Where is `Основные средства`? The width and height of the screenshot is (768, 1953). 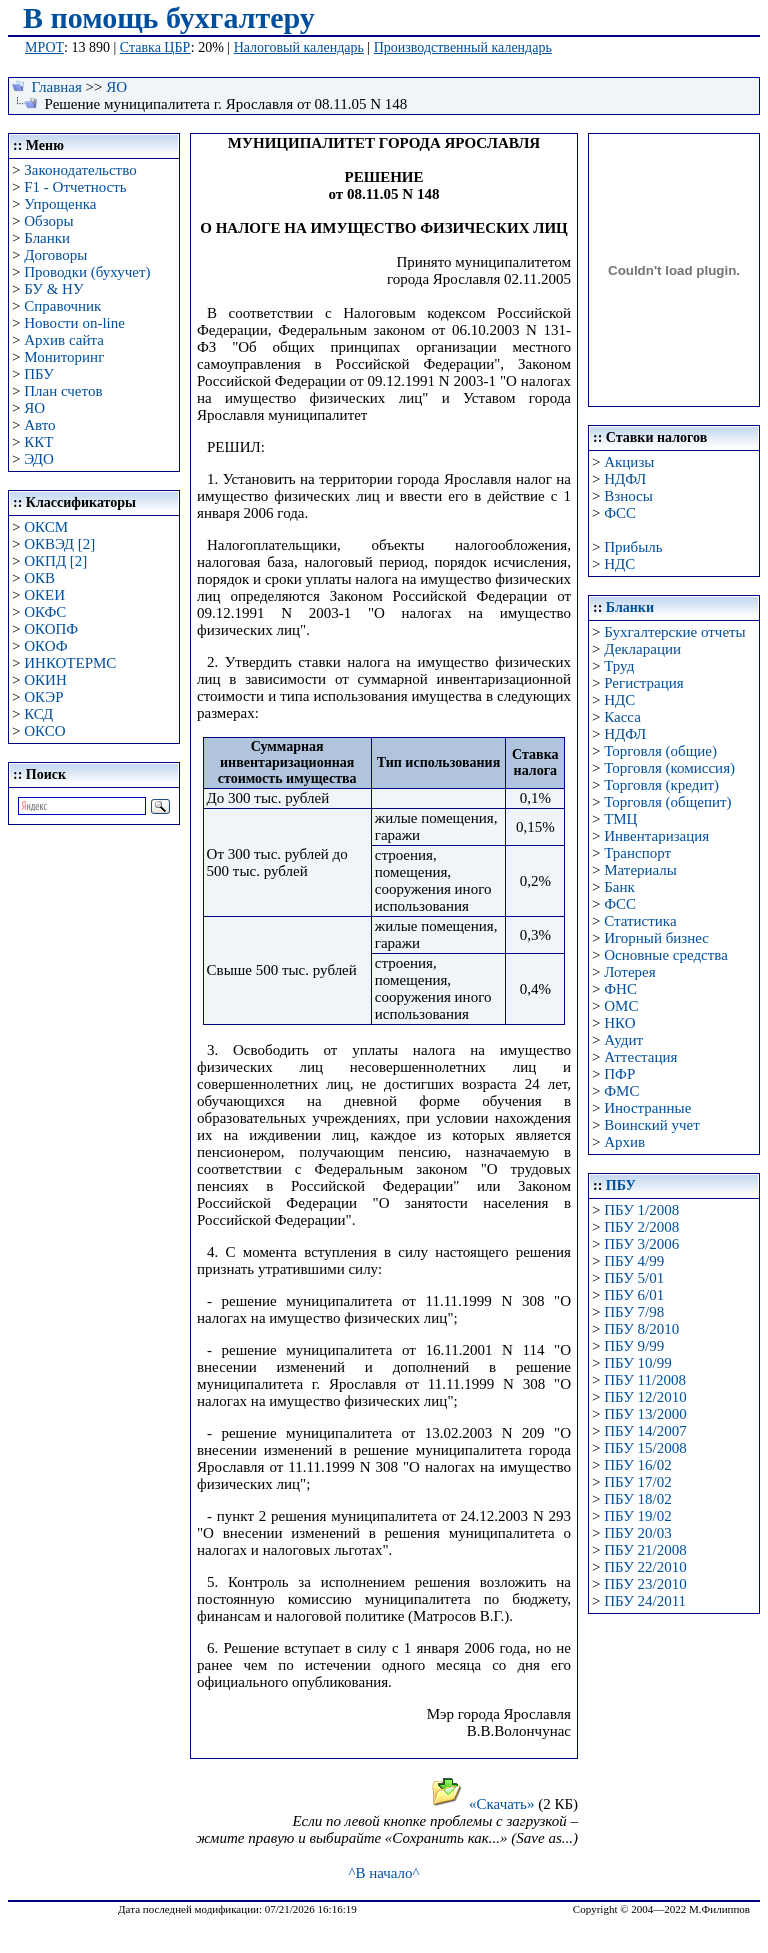 Основные средства is located at coordinates (666, 955).